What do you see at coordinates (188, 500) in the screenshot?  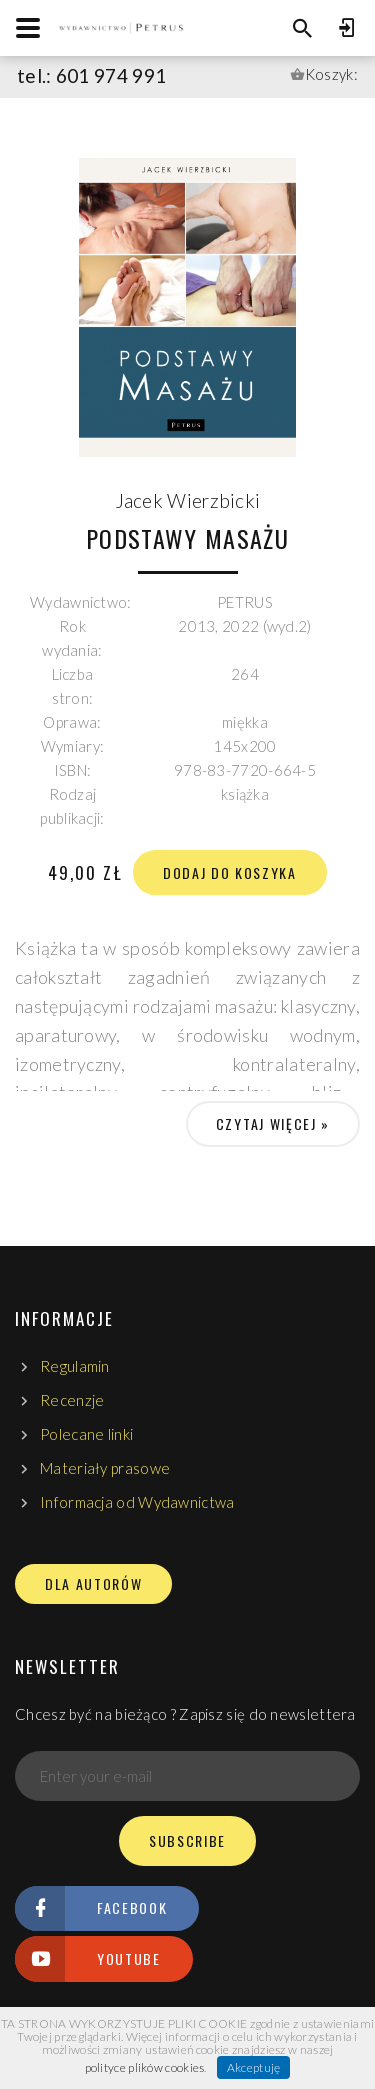 I see `Jacek Wierzbicki` at bounding box center [188, 500].